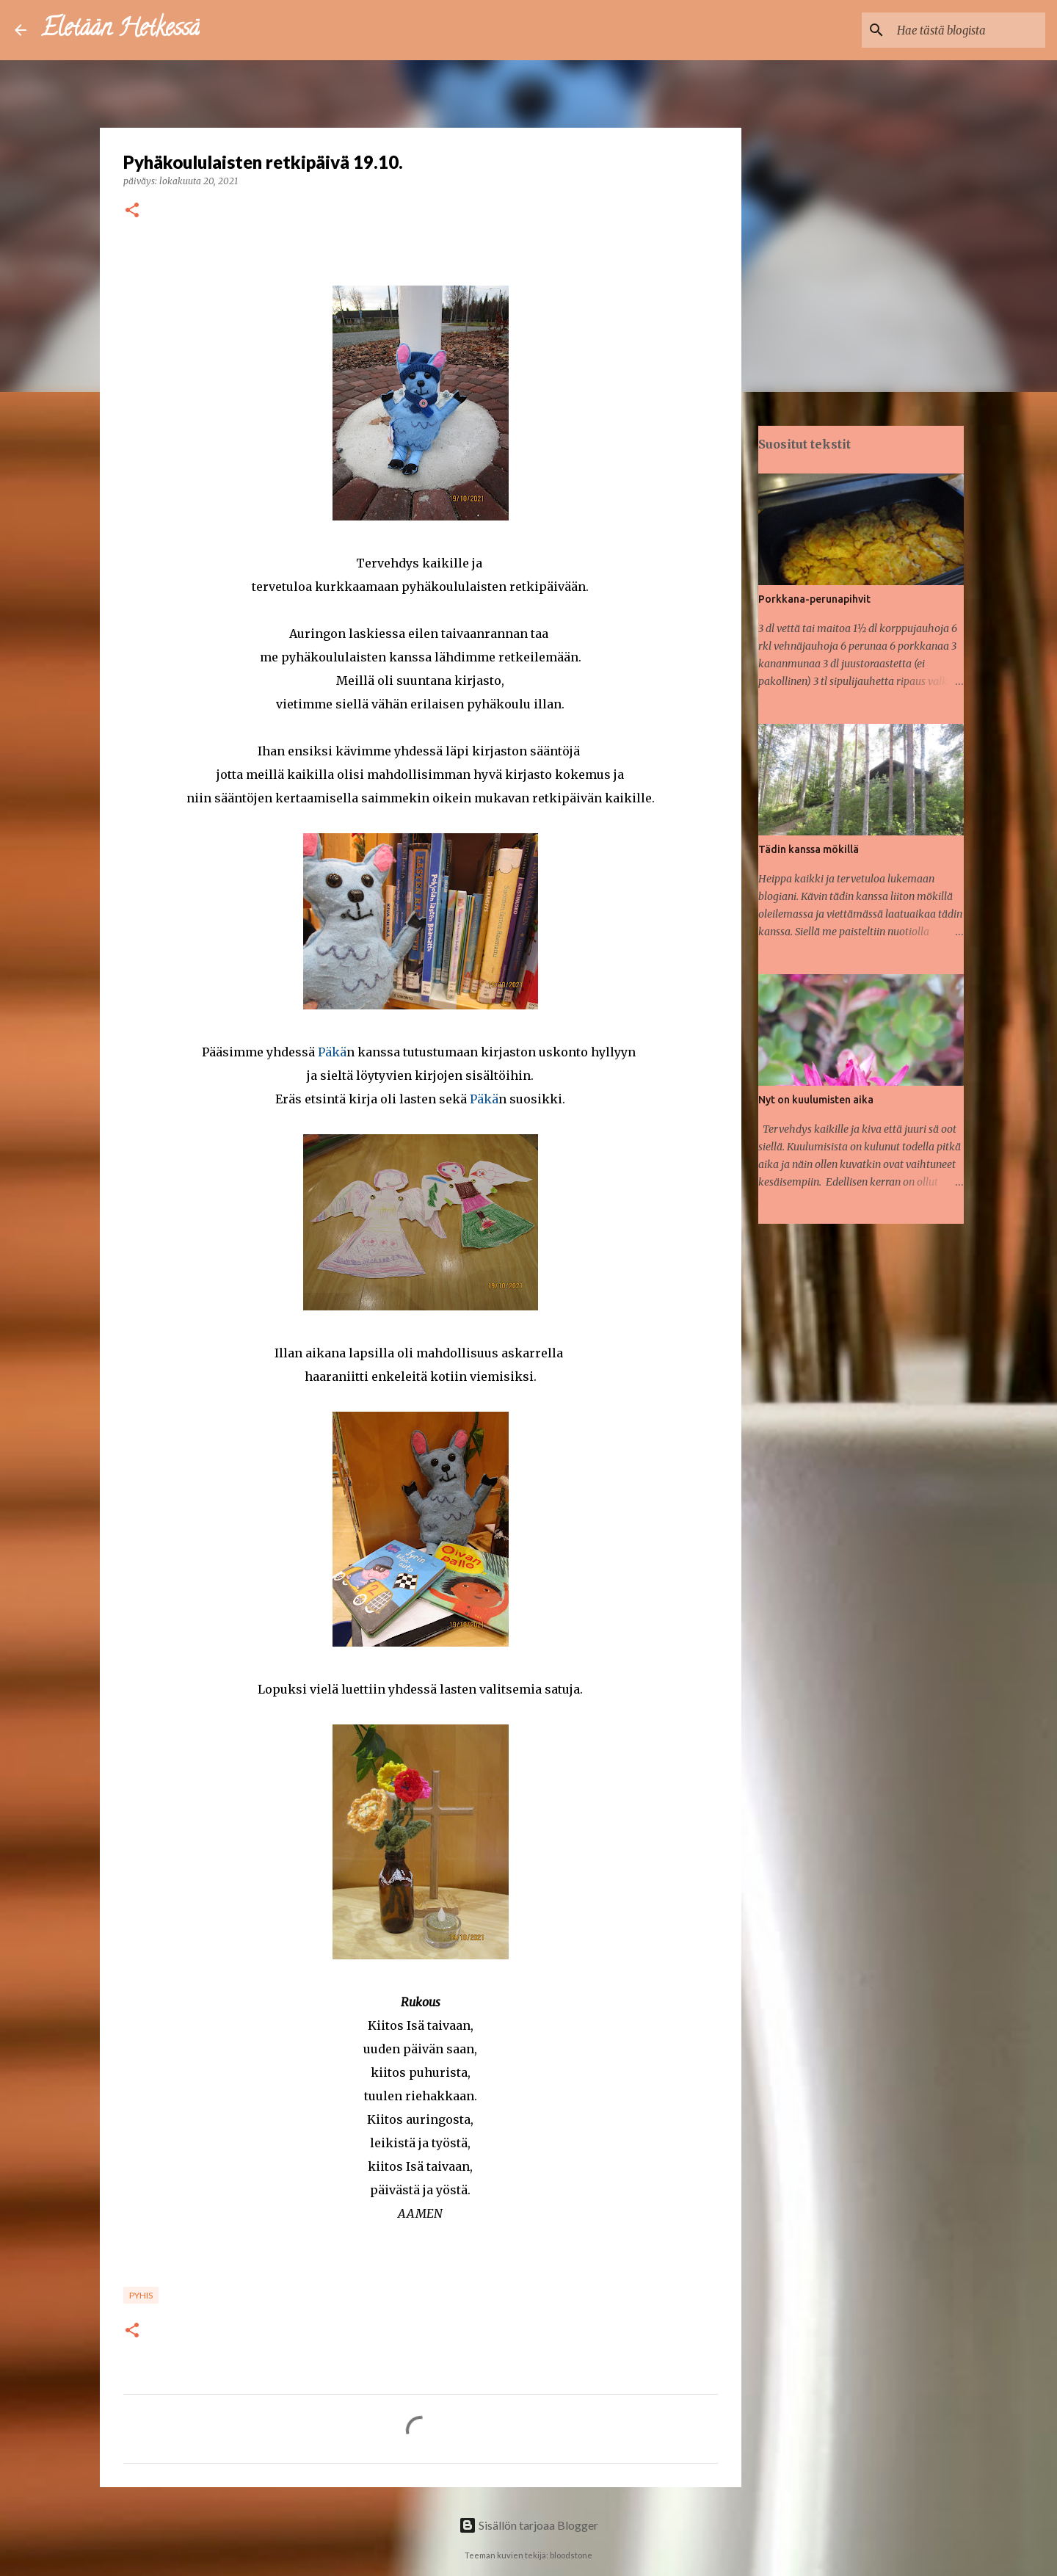 The width and height of the screenshot is (1057, 2576). Describe the element at coordinates (815, 1100) in the screenshot. I see `Nyt on kuulumisten aika` at that location.